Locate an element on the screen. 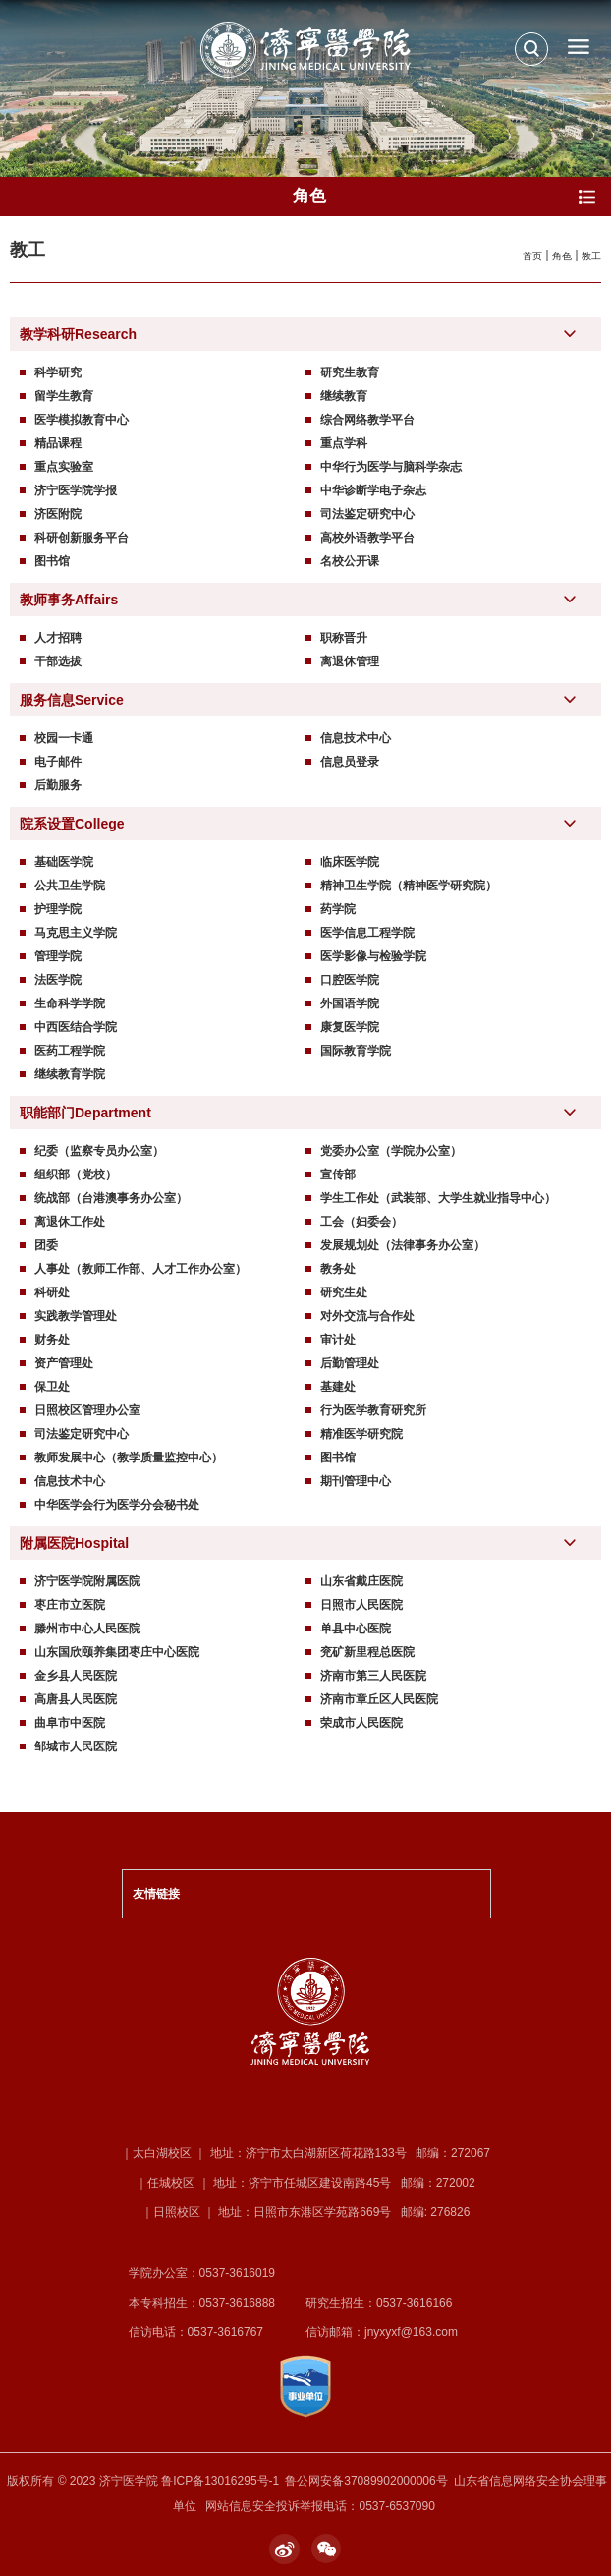 This screenshot has width=611, height=2576. 财务处 is located at coordinates (52, 1339).